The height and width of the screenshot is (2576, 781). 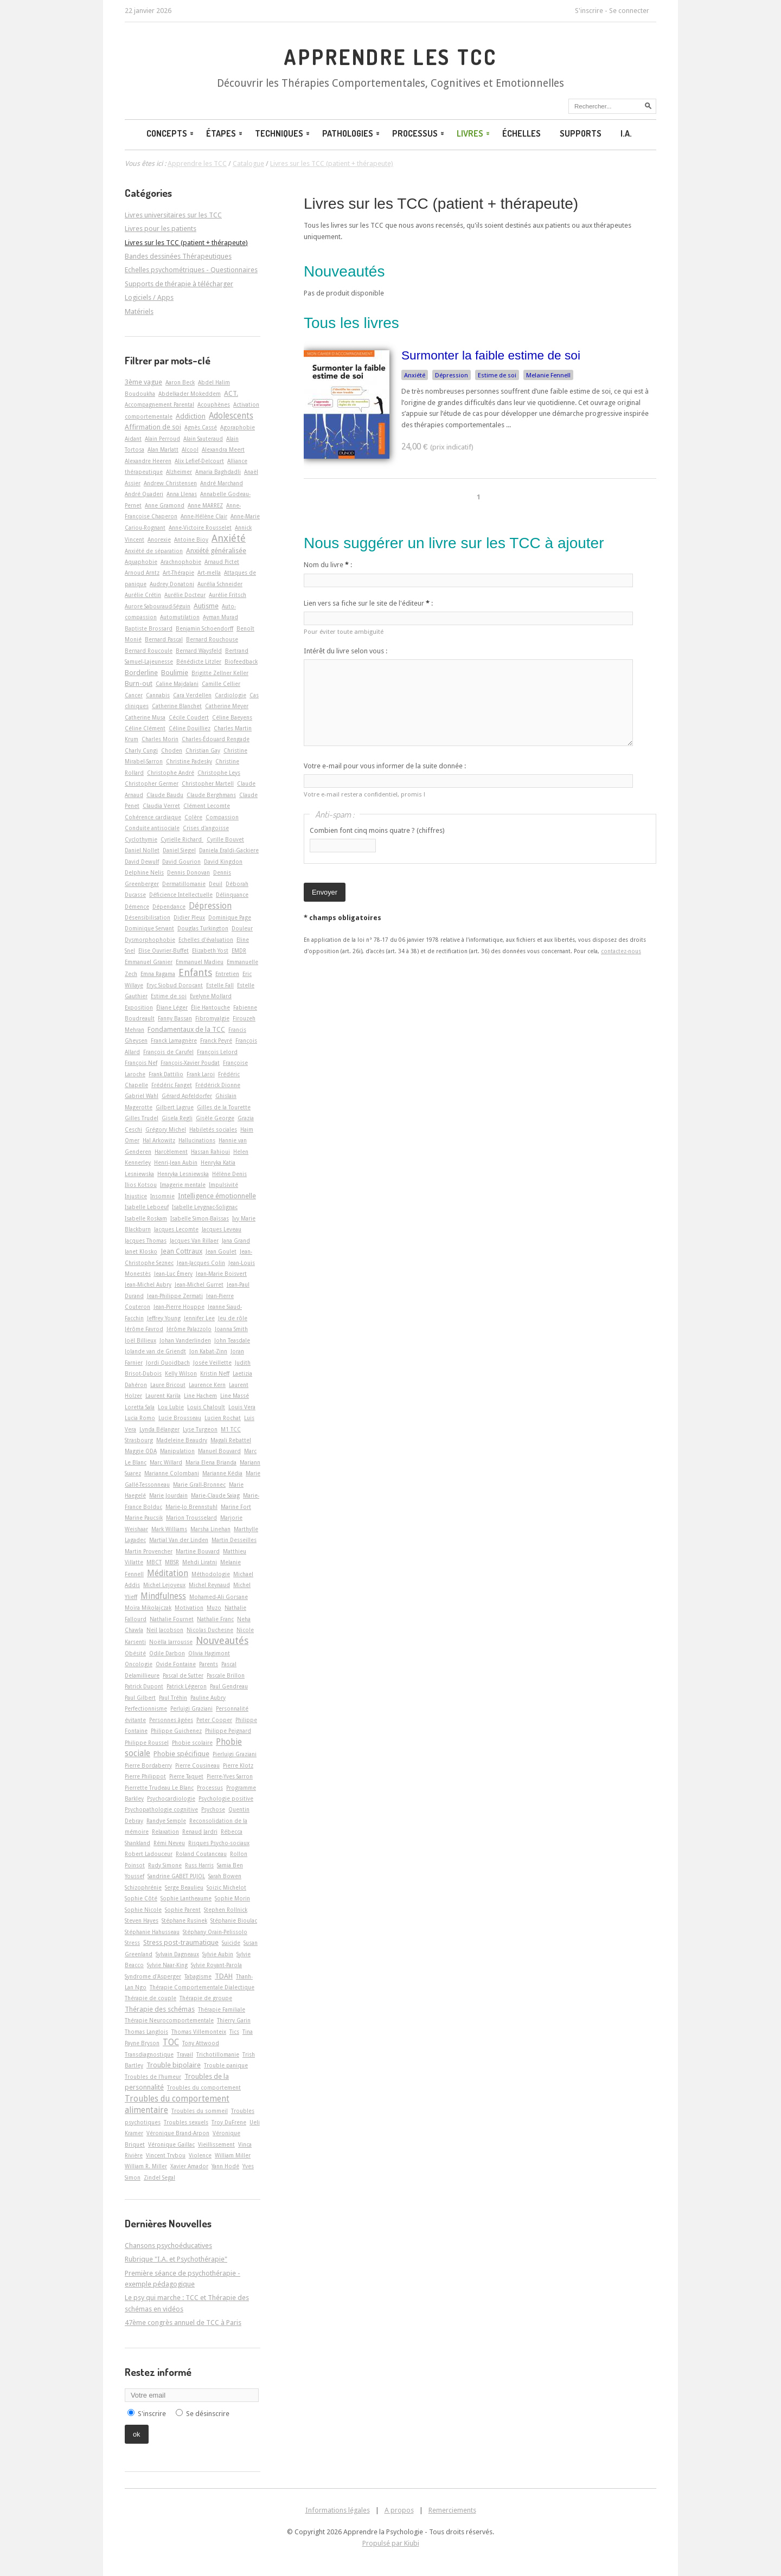 What do you see at coordinates (145, 717) in the screenshot?
I see `Catherine Musa` at bounding box center [145, 717].